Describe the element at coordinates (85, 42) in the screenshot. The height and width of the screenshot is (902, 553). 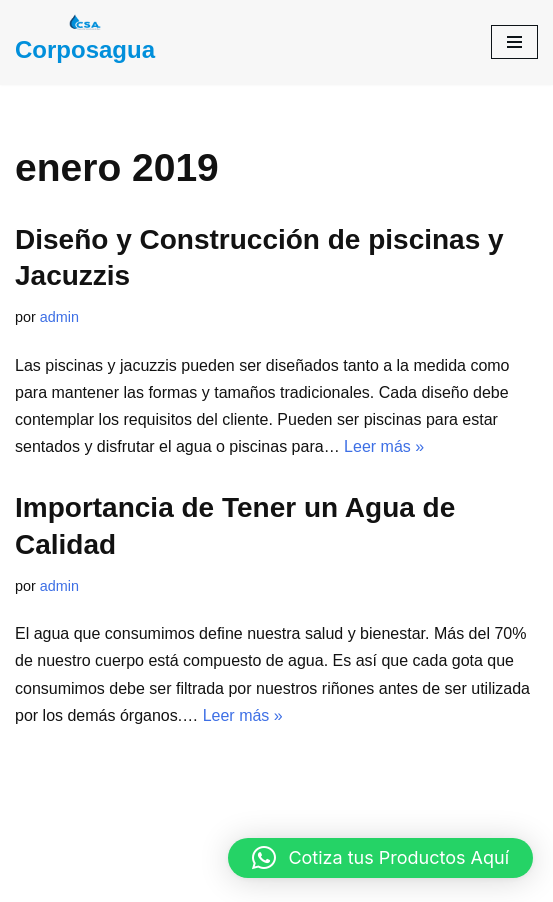
I see `[Corposagua Corporación Santandereana De Agua]` at that location.